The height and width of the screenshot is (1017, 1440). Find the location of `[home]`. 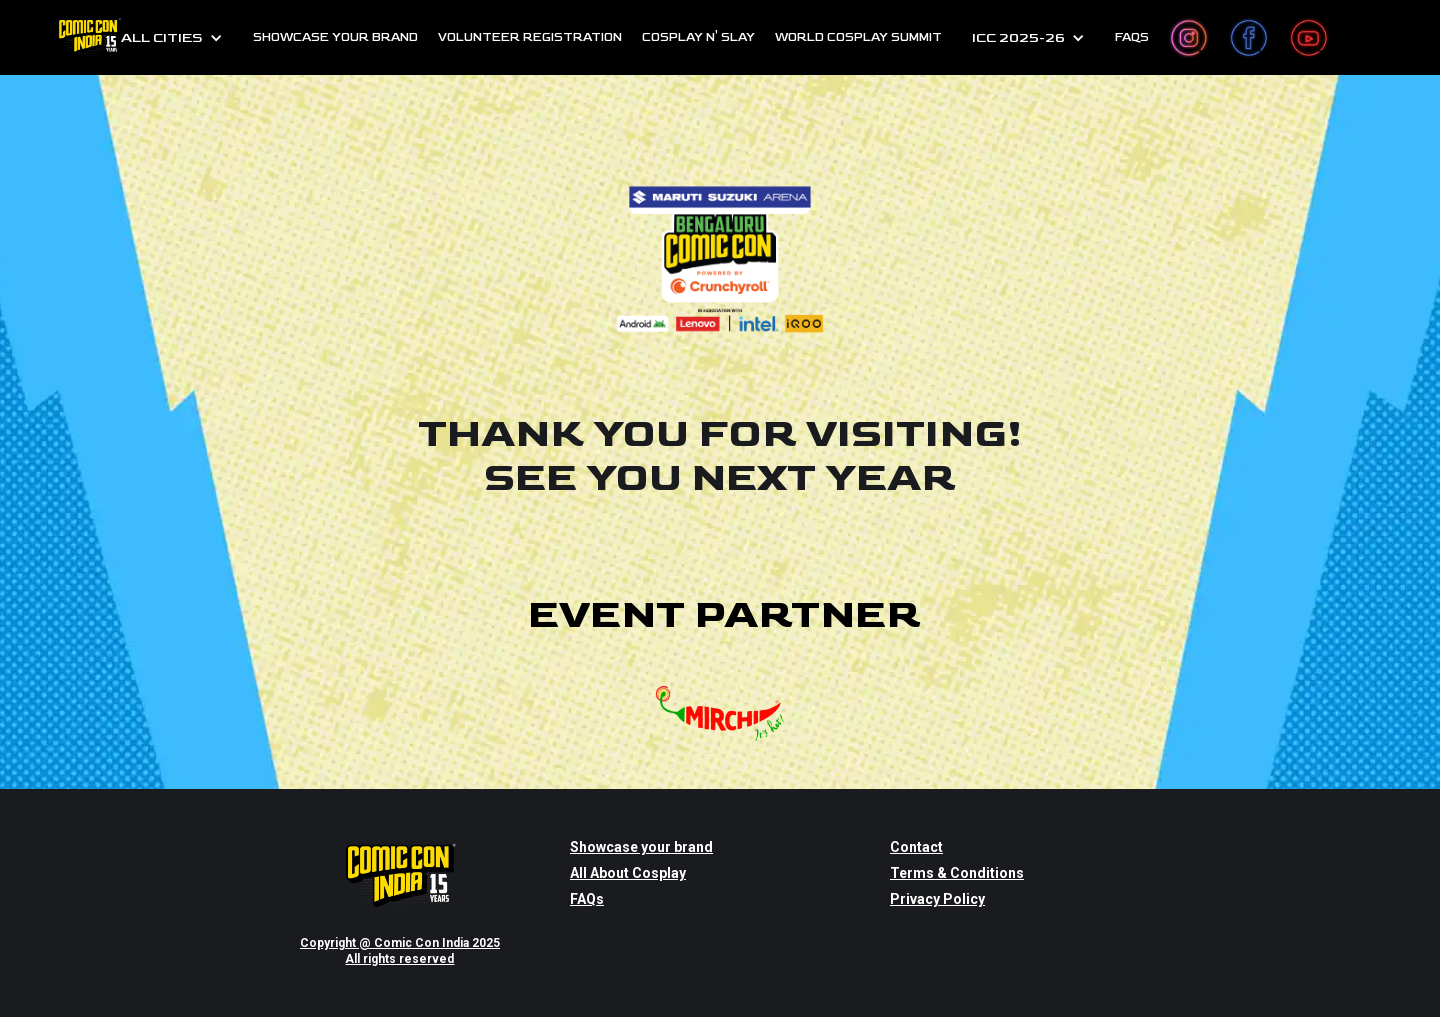

[home] is located at coordinates (89, 37).